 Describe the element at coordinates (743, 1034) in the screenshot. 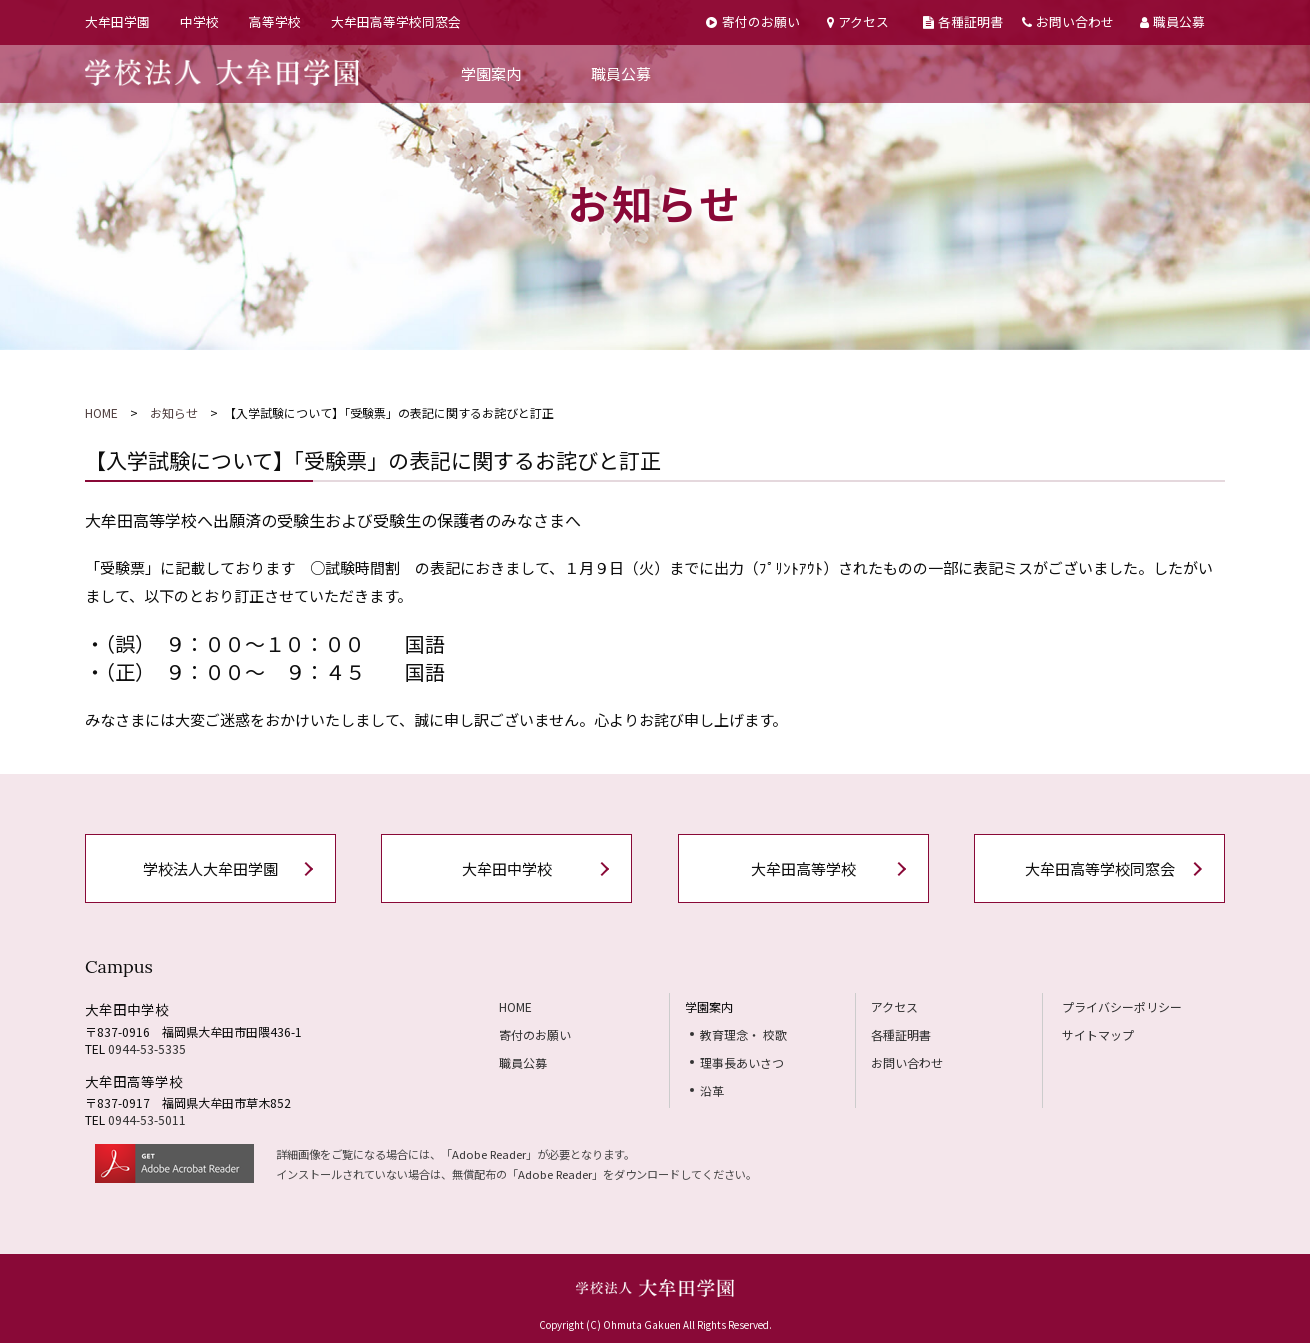

I see `教育理念・ 校歌` at that location.